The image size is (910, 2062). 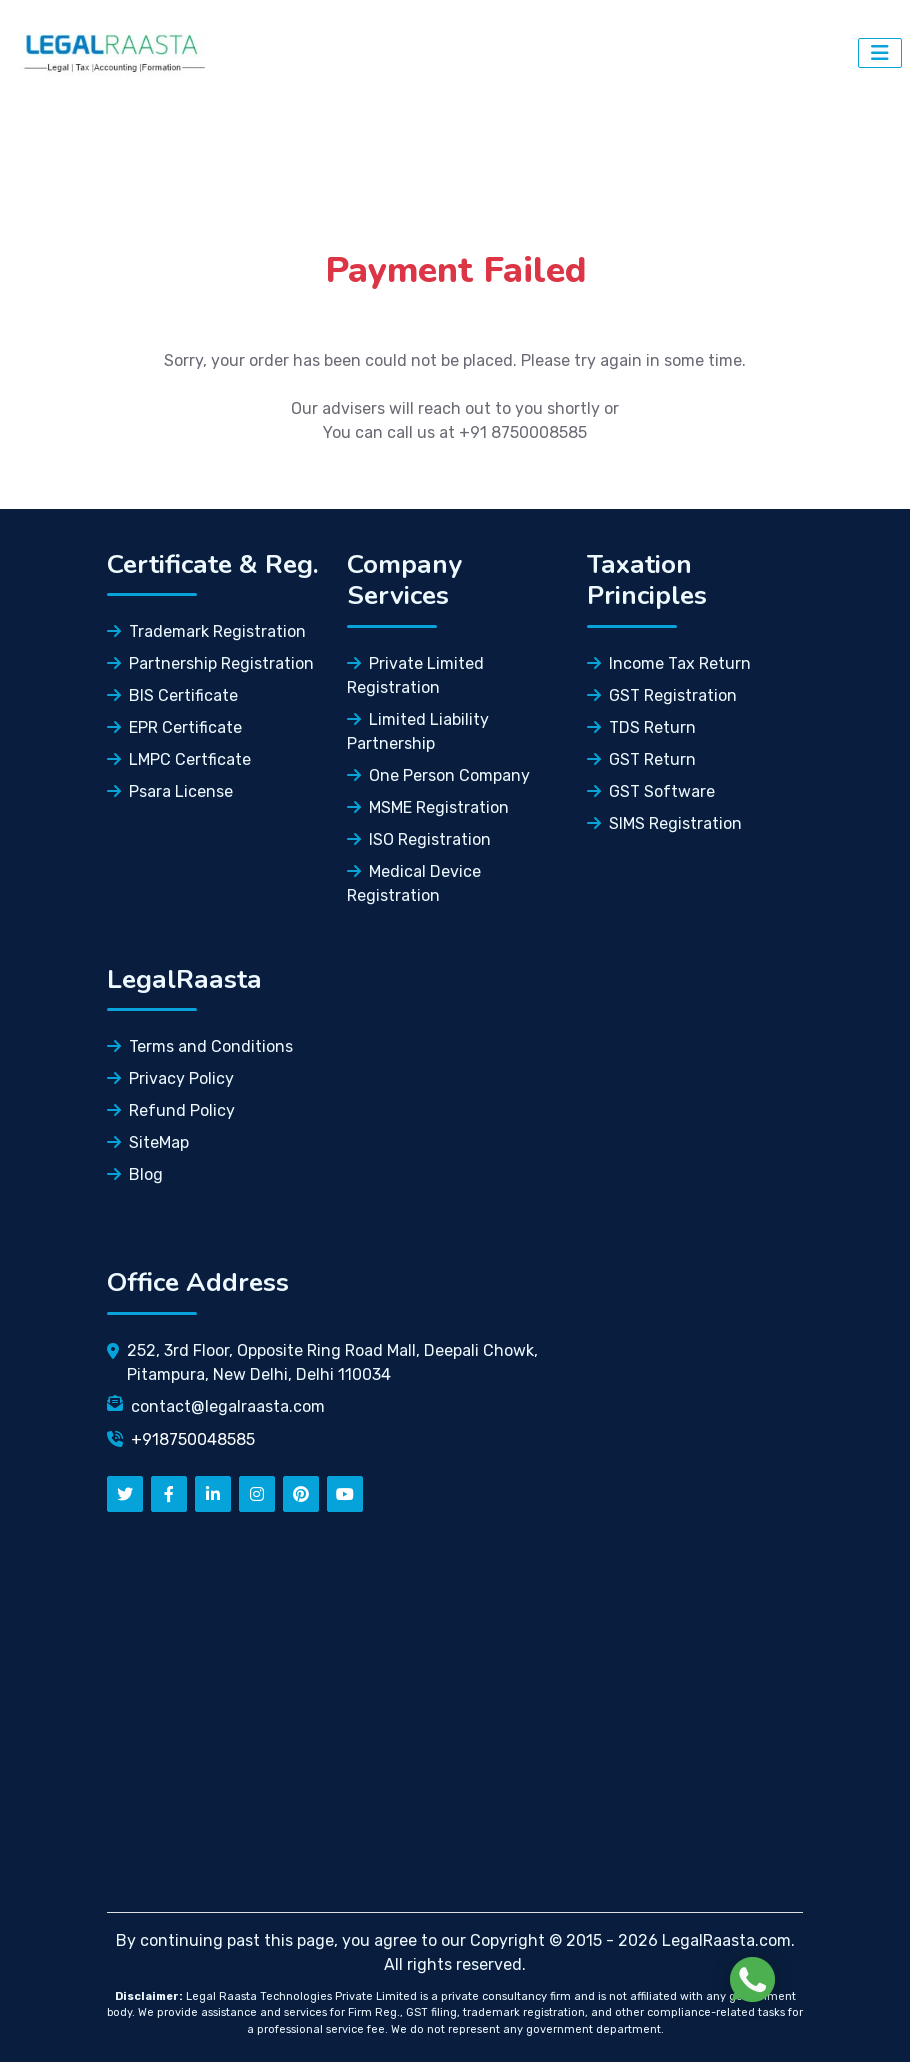 What do you see at coordinates (428, 807) in the screenshot?
I see `MSME Registration` at bounding box center [428, 807].